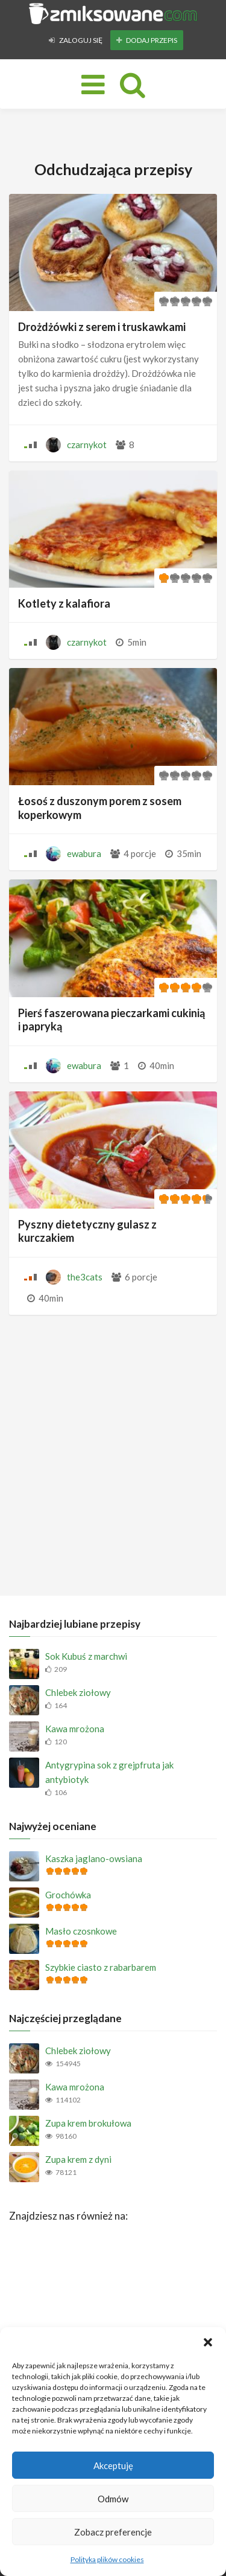 This screenshot has height=2576, width=226. What do you see at coordinates (78, 2159) in the screenshot?
I see `Zupa krem z dyni` at bounding box center [78, 2159].